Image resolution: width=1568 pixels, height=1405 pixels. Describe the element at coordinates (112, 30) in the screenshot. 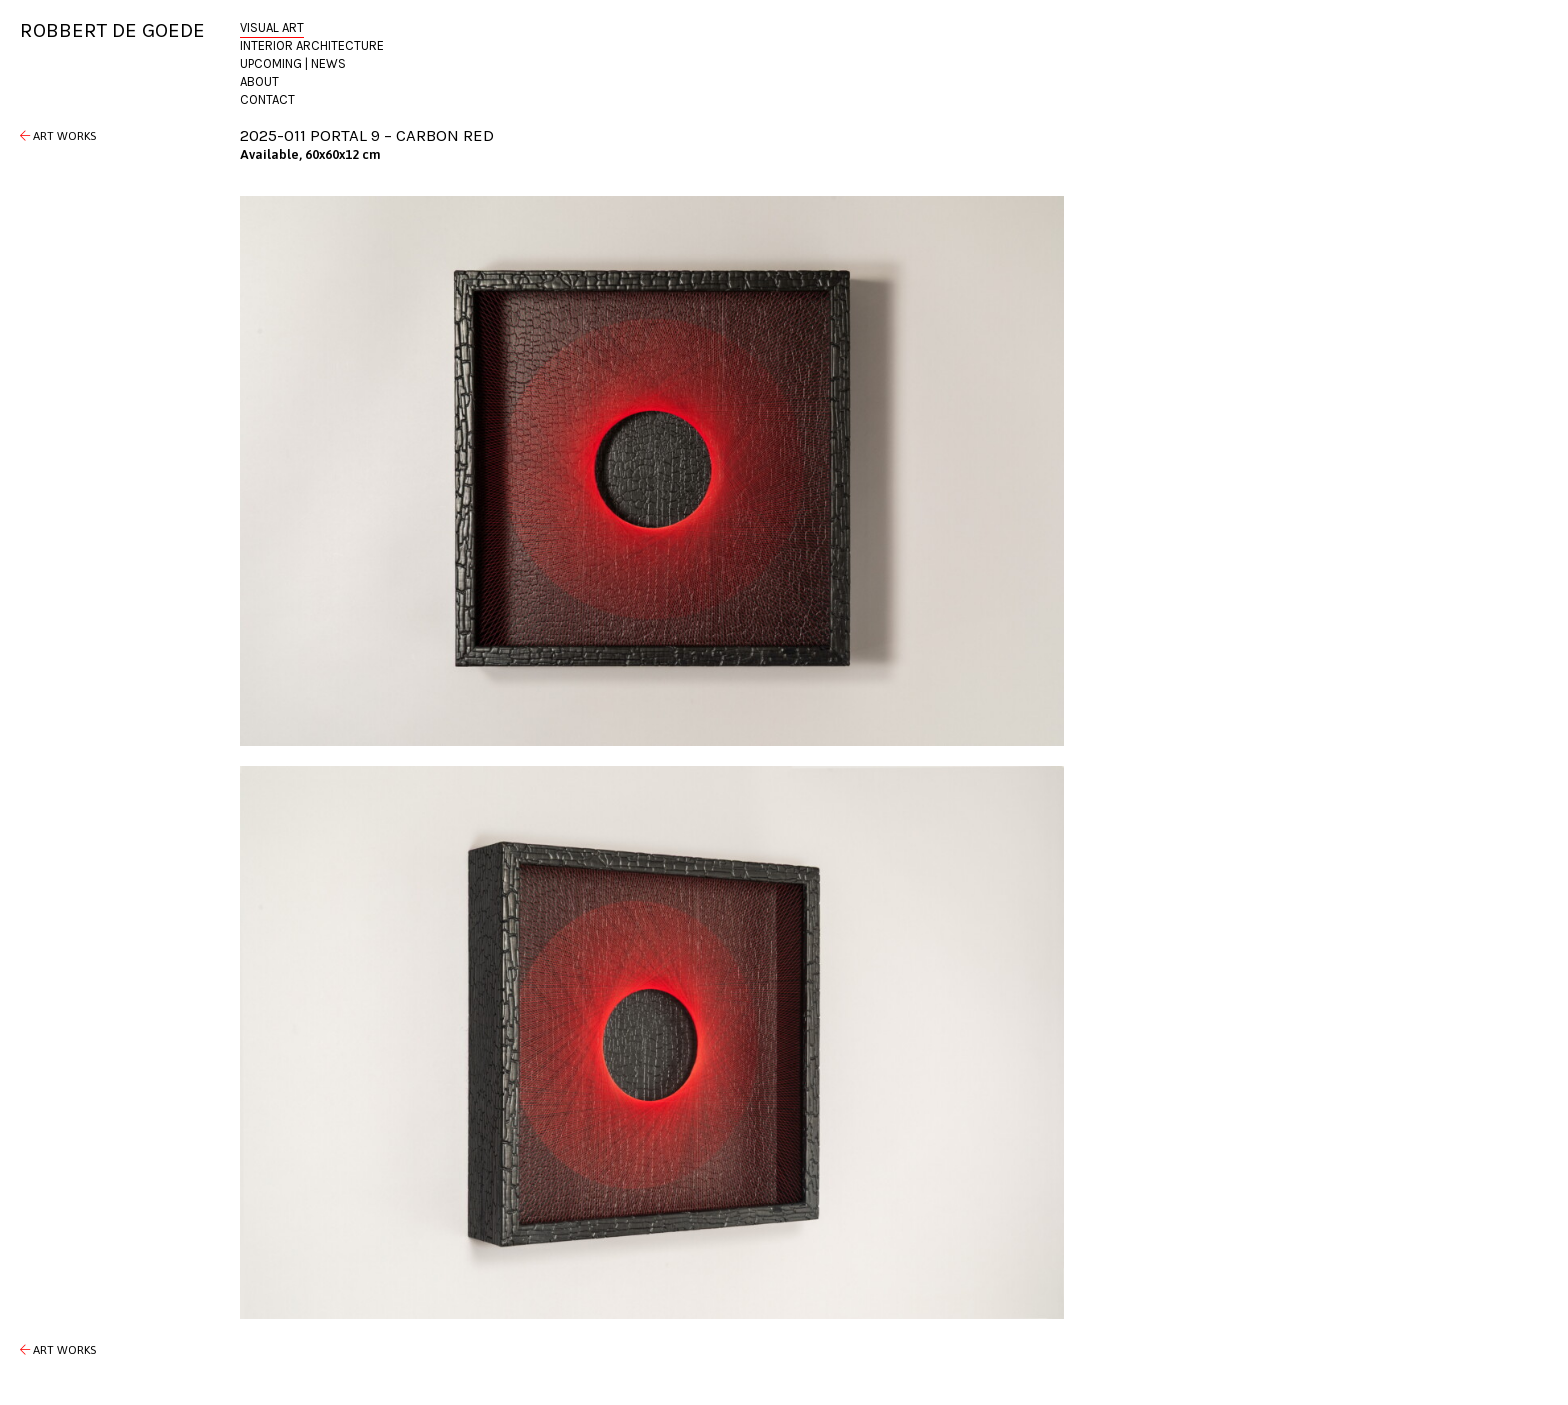

I see `Robbert de Goede` at that location.